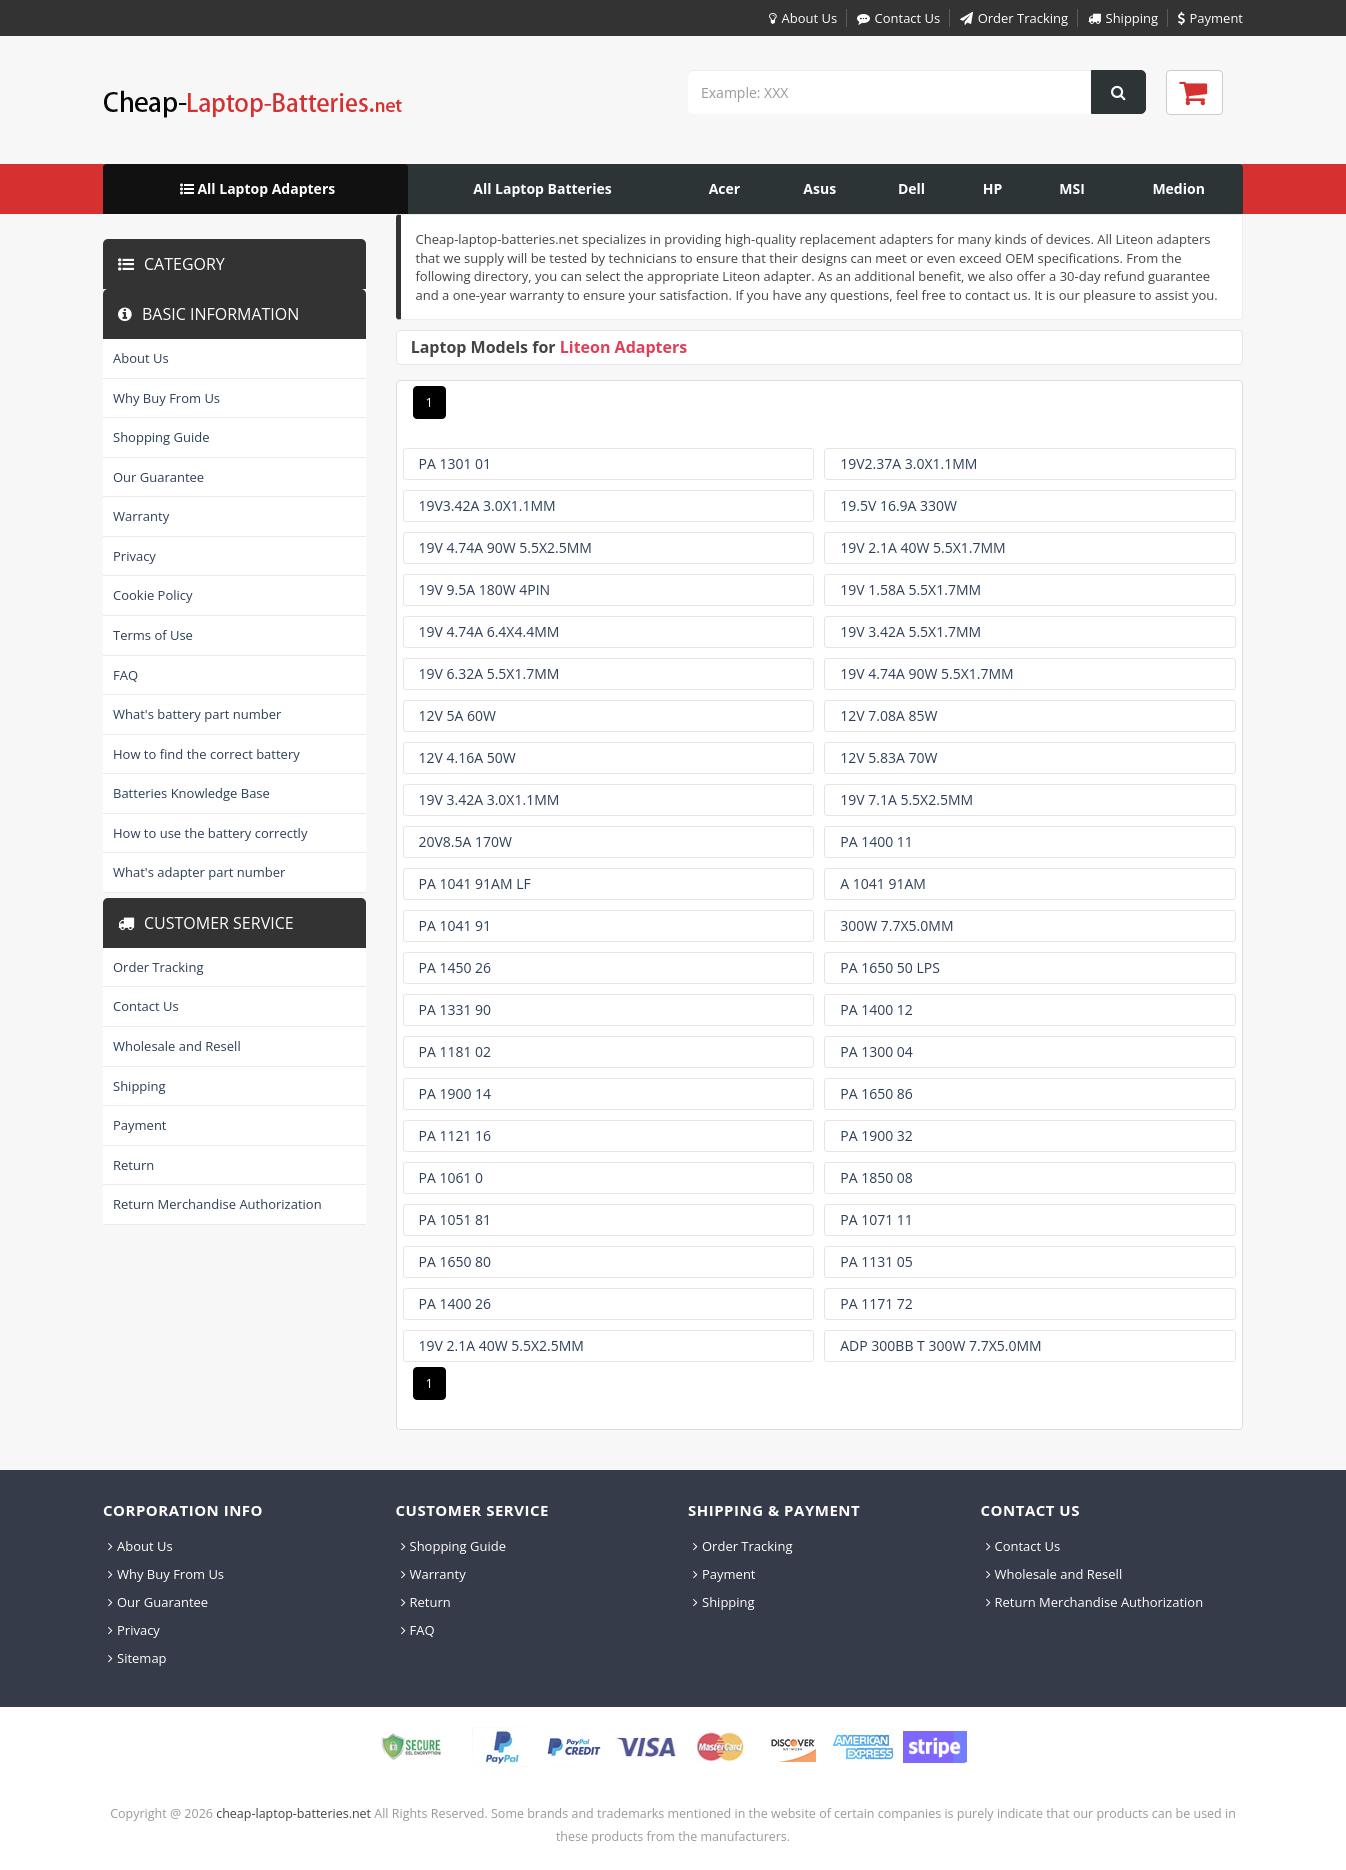  What do you see at coordinates (896, 925) in the screenshot?
I see `300w 7.7x5.0mm` at bounding box center [896, 925].